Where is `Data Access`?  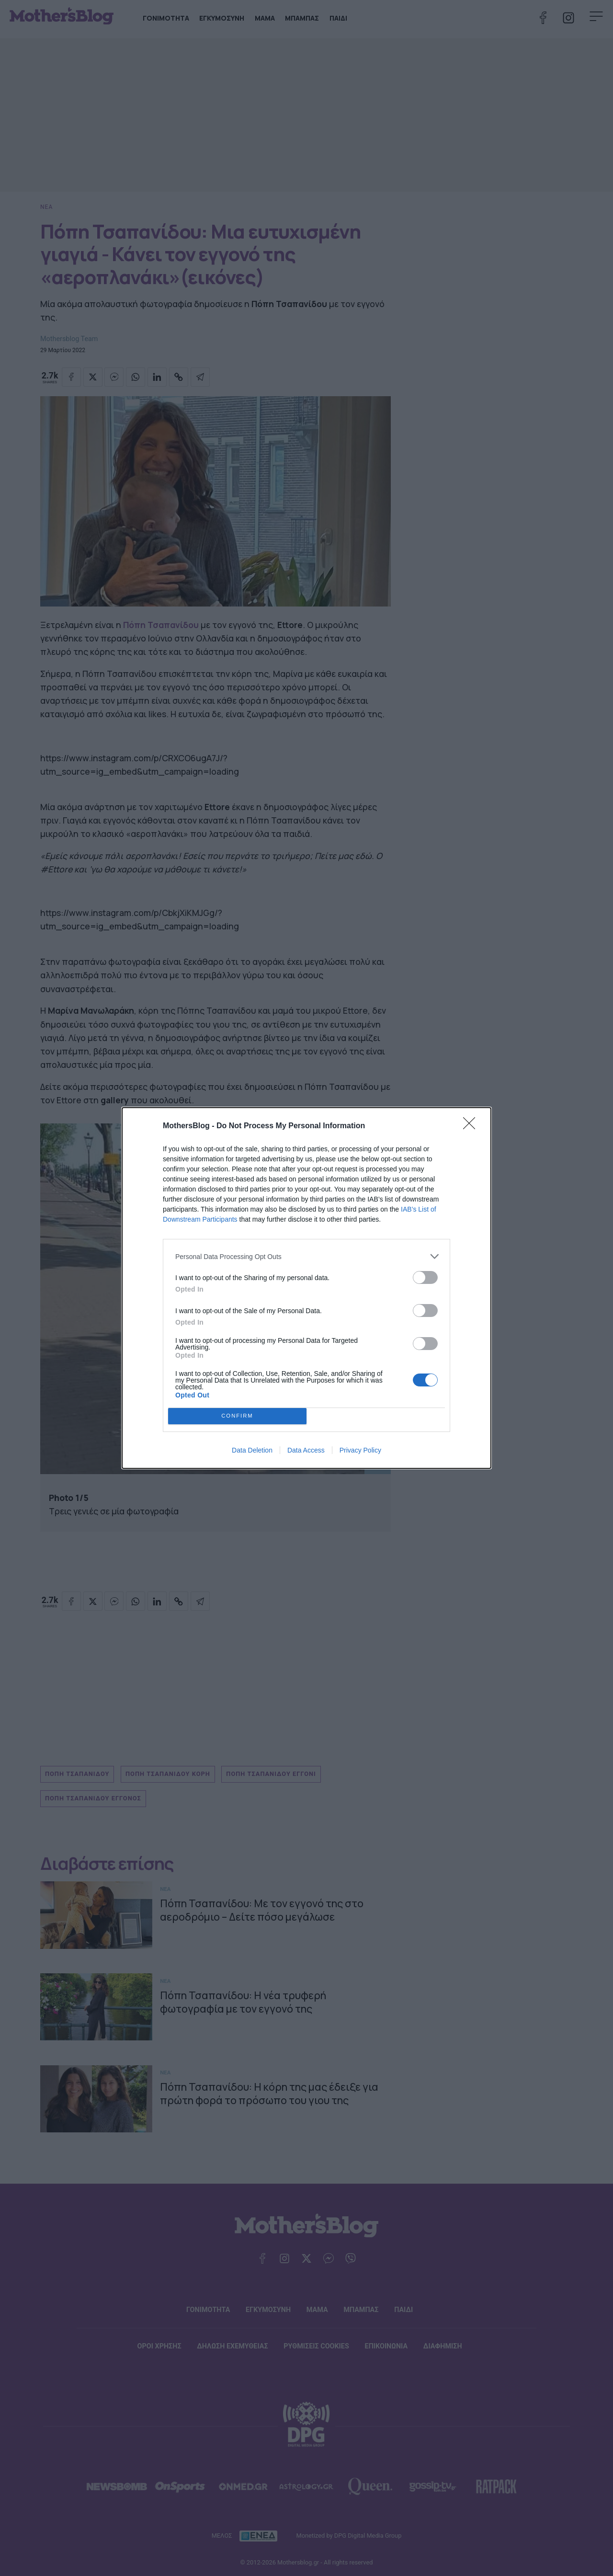
Data Access is located at coordinates (306, 1450).